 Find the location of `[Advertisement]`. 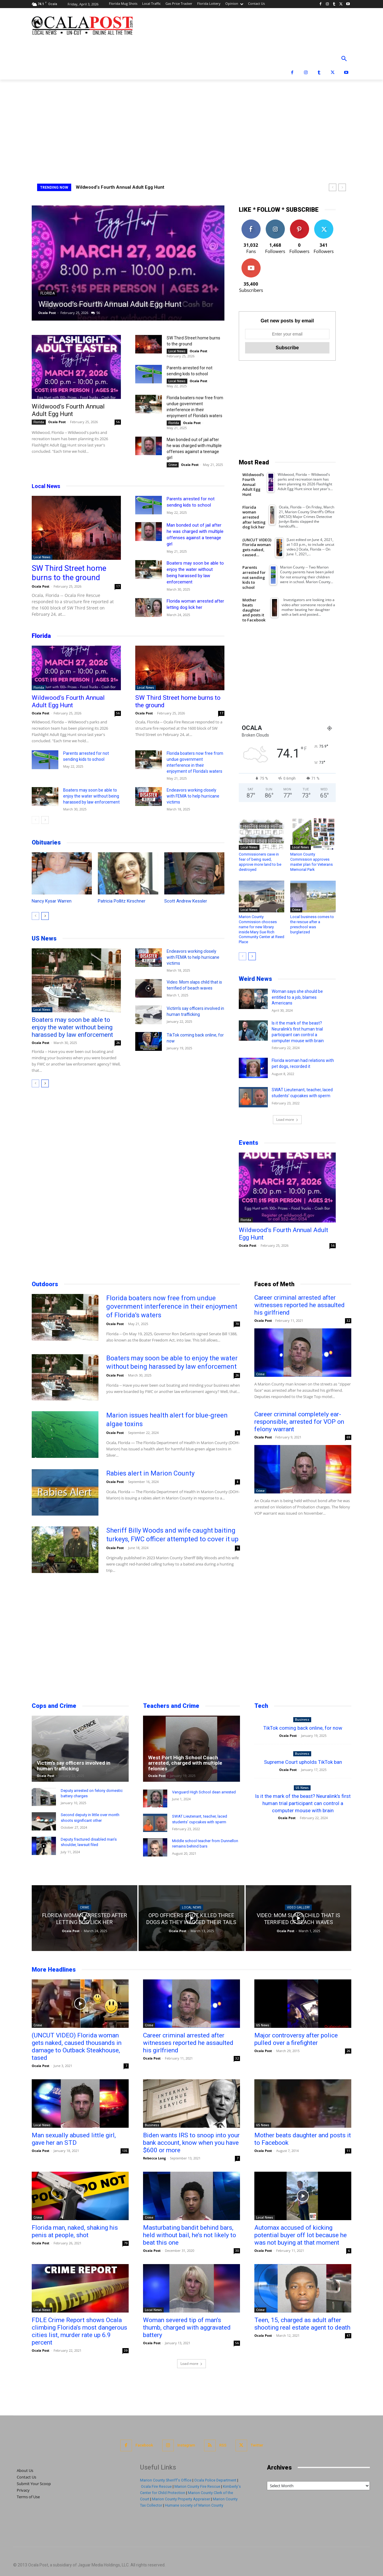

[Advertisement] is located at coordinates (191, 124).